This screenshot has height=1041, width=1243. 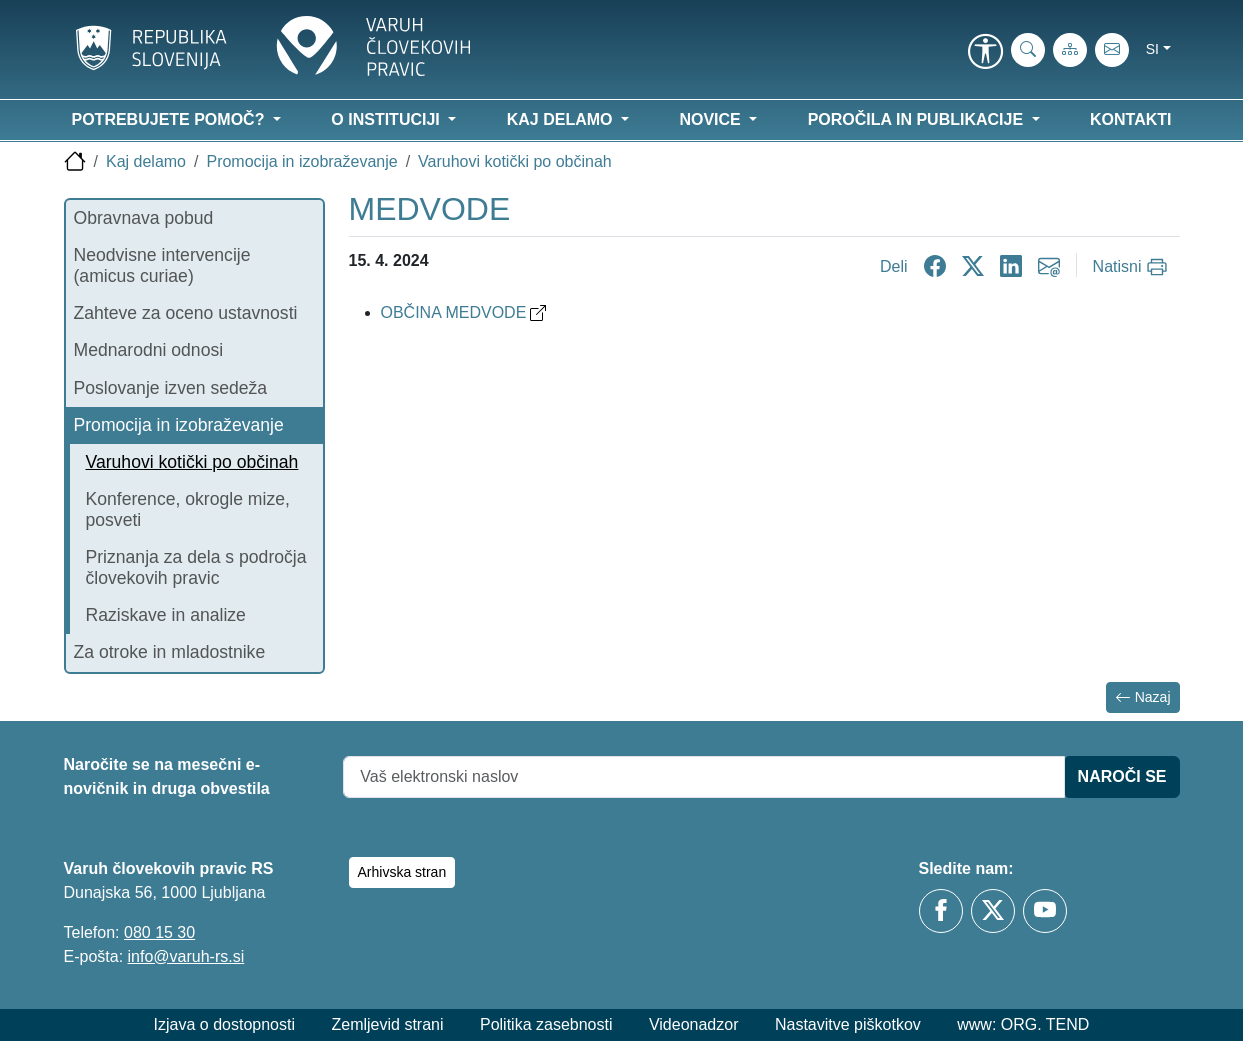 I want to click on info@varuh-rs.si, so click(x=186, y=956).